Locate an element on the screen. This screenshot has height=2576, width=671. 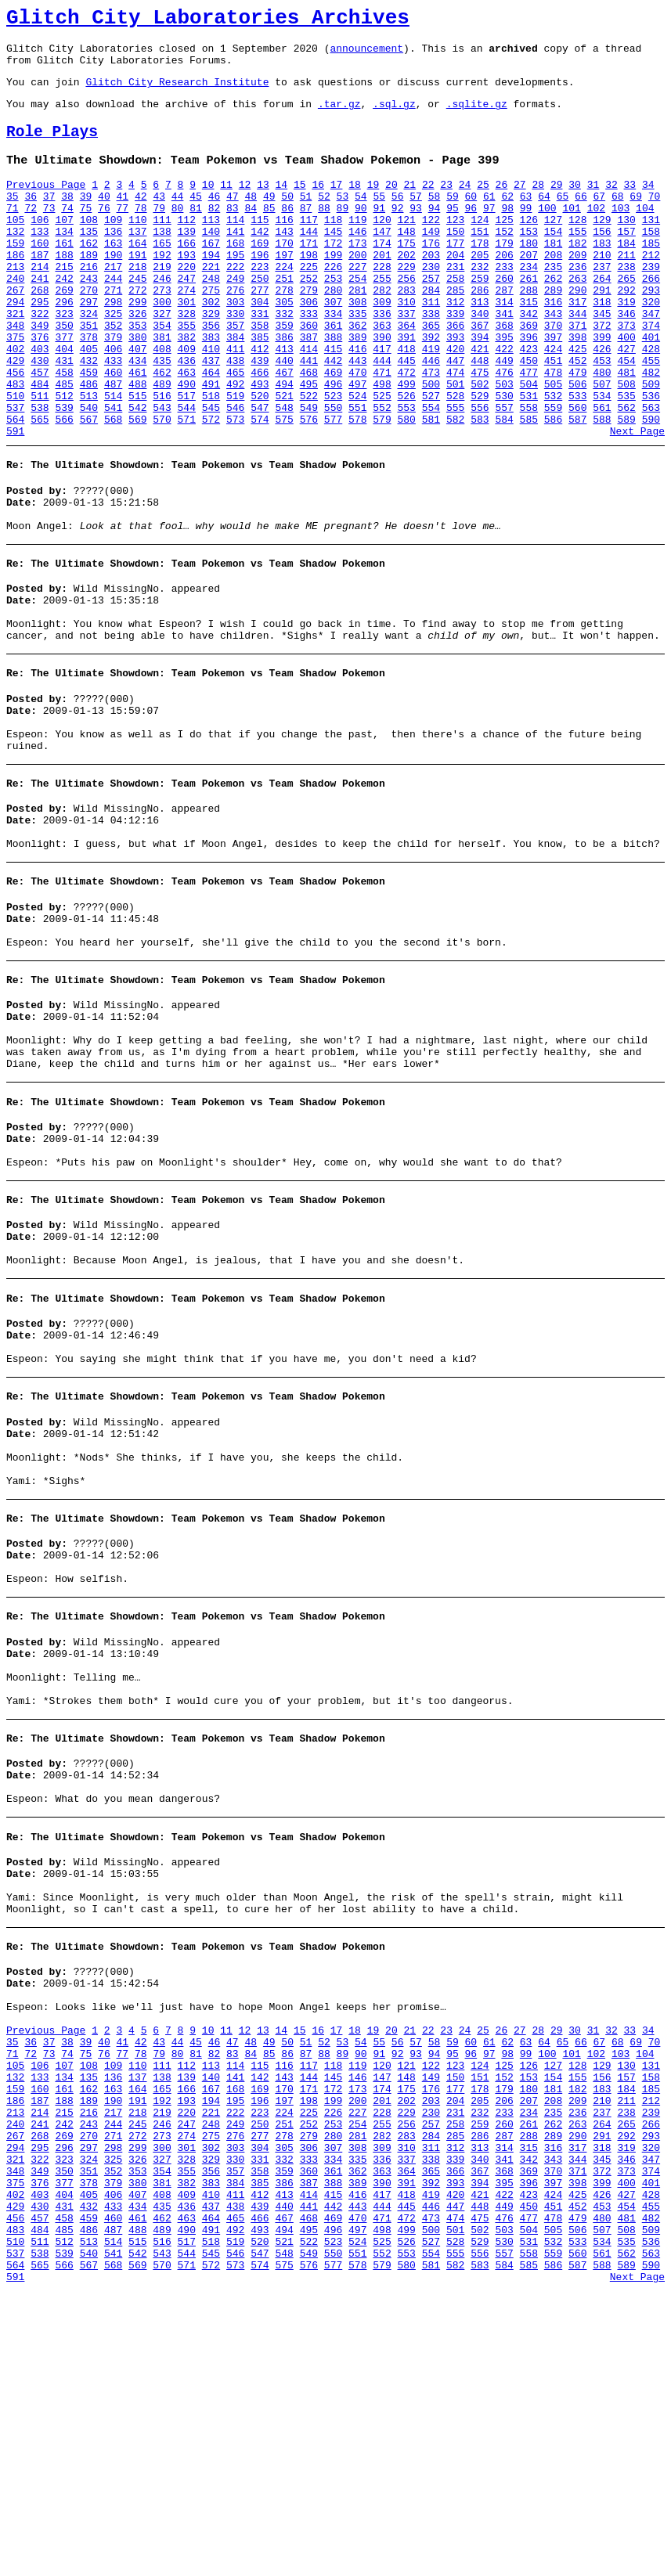
350 is located at coordinates (64, 375).